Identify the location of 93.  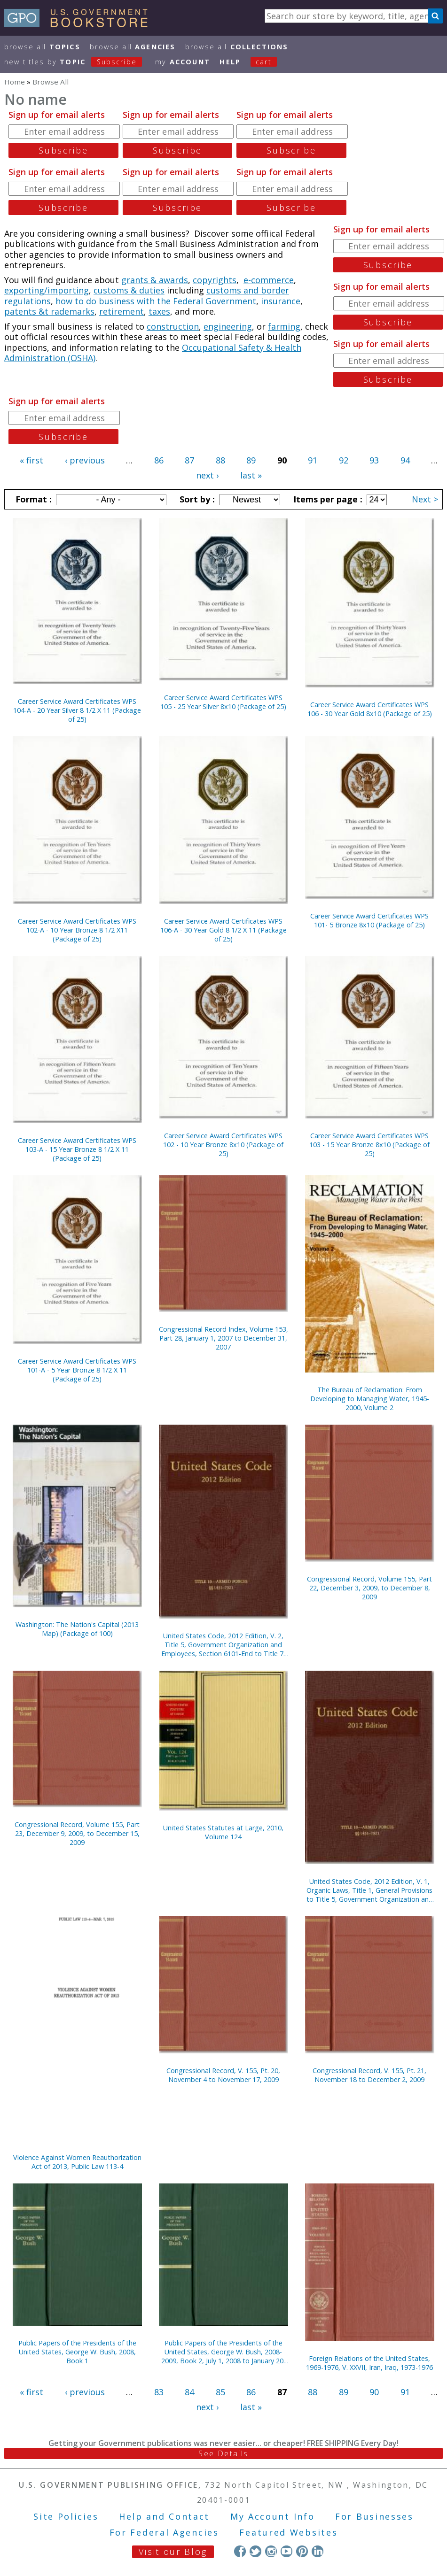
(374, 460).